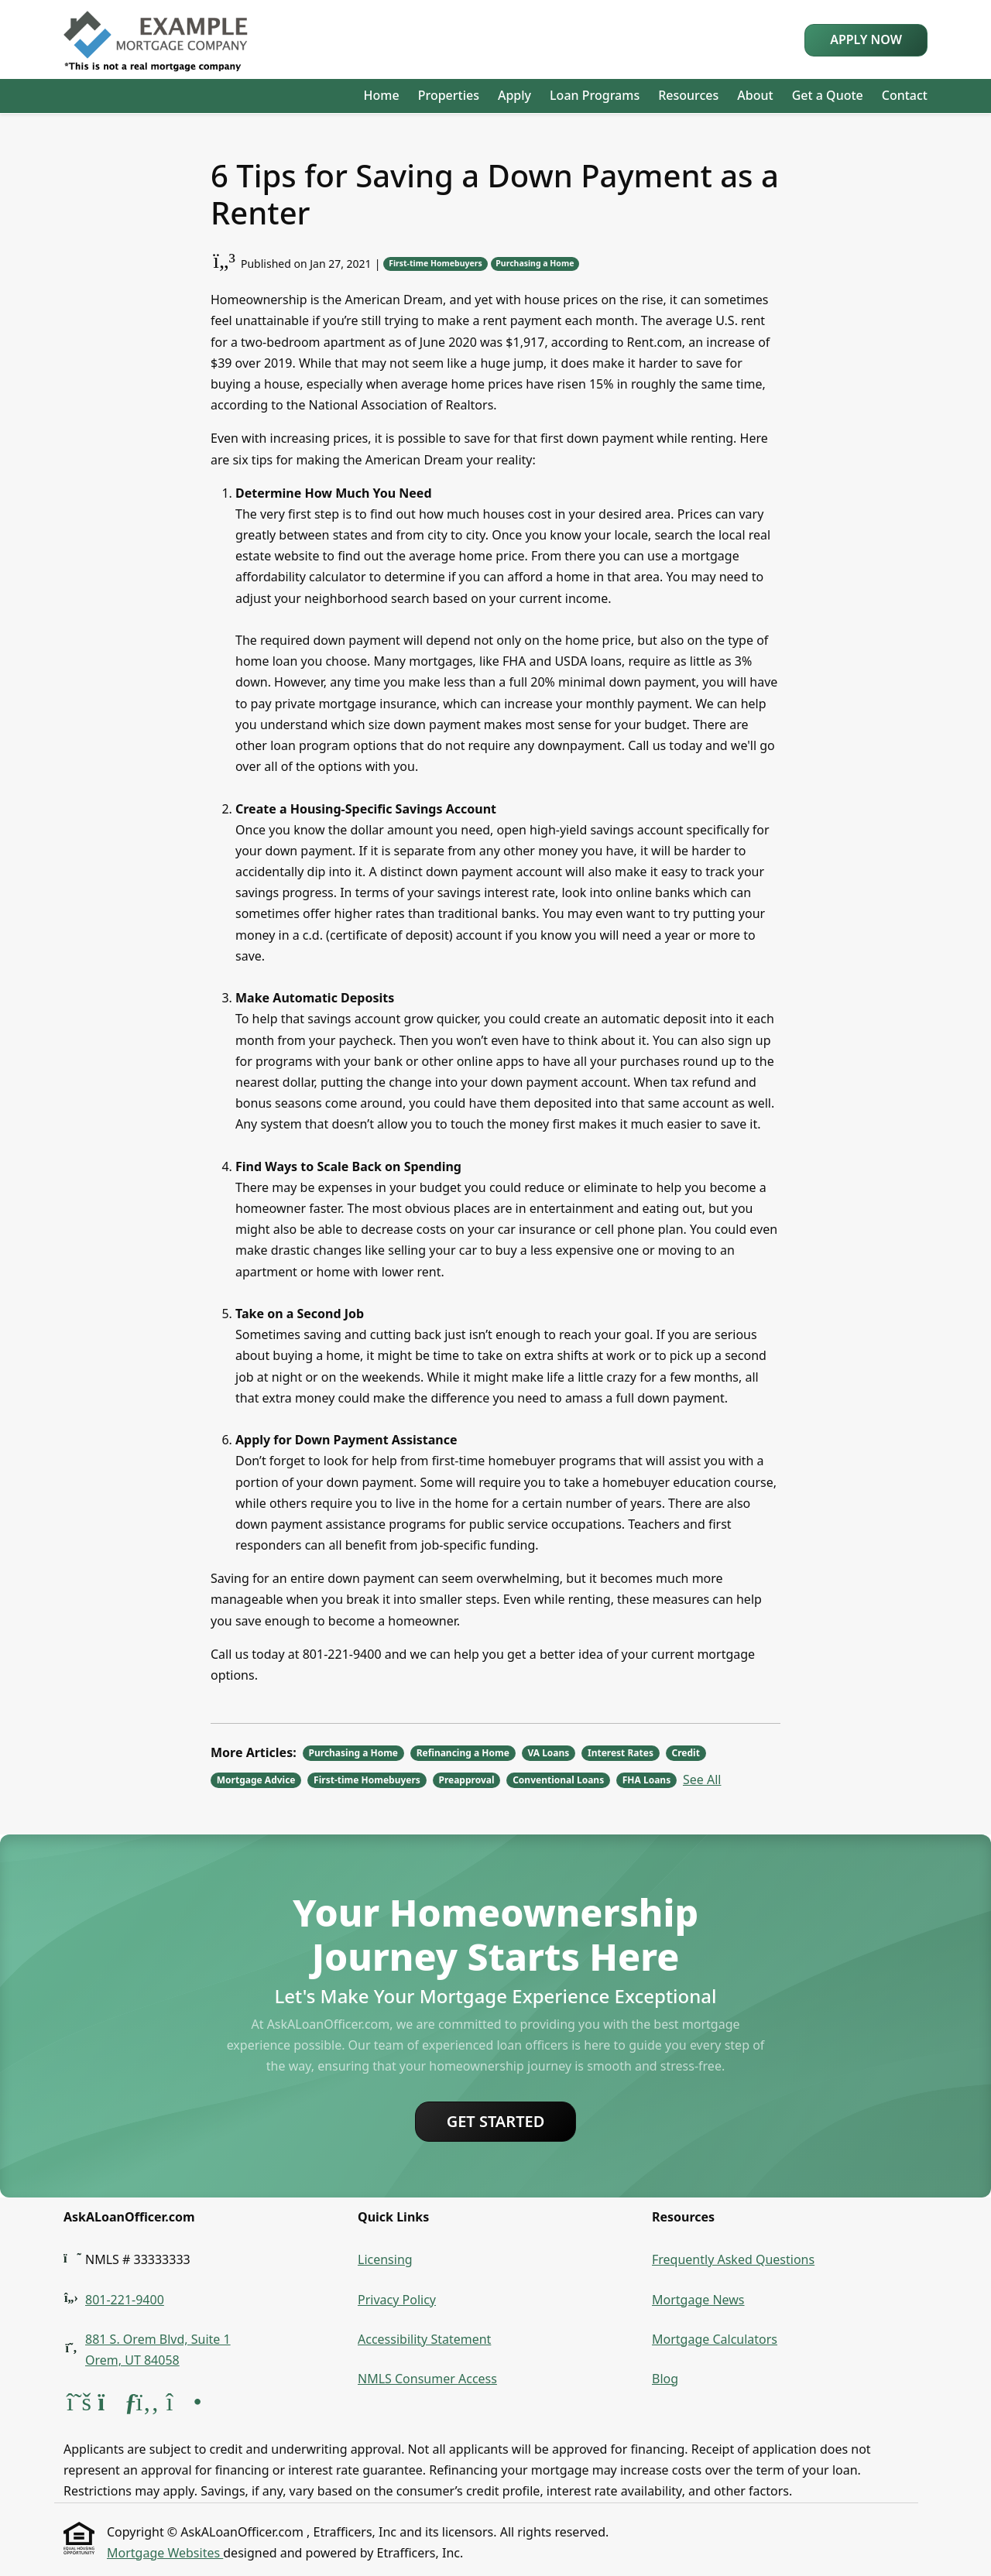 This screenshot has height=2576, width=991. What do you see at coordinates (115, 2405) in the screenshot?
I see `[ActiveRain]` at bounding box center [115, 2405].